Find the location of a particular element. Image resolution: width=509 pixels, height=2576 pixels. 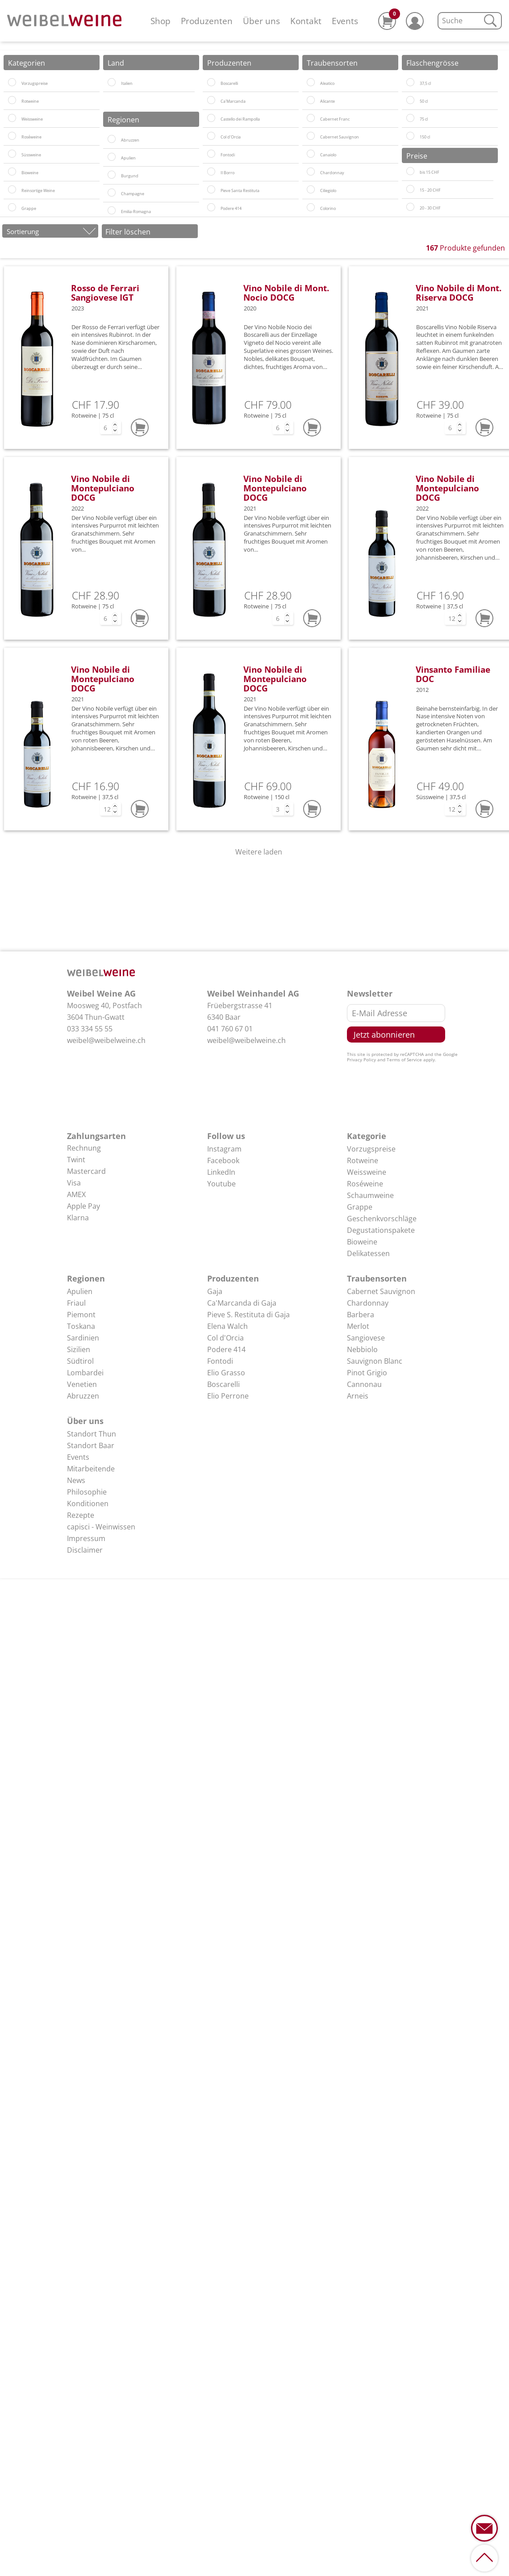

Barbera is located at coordinates (360, 1314).